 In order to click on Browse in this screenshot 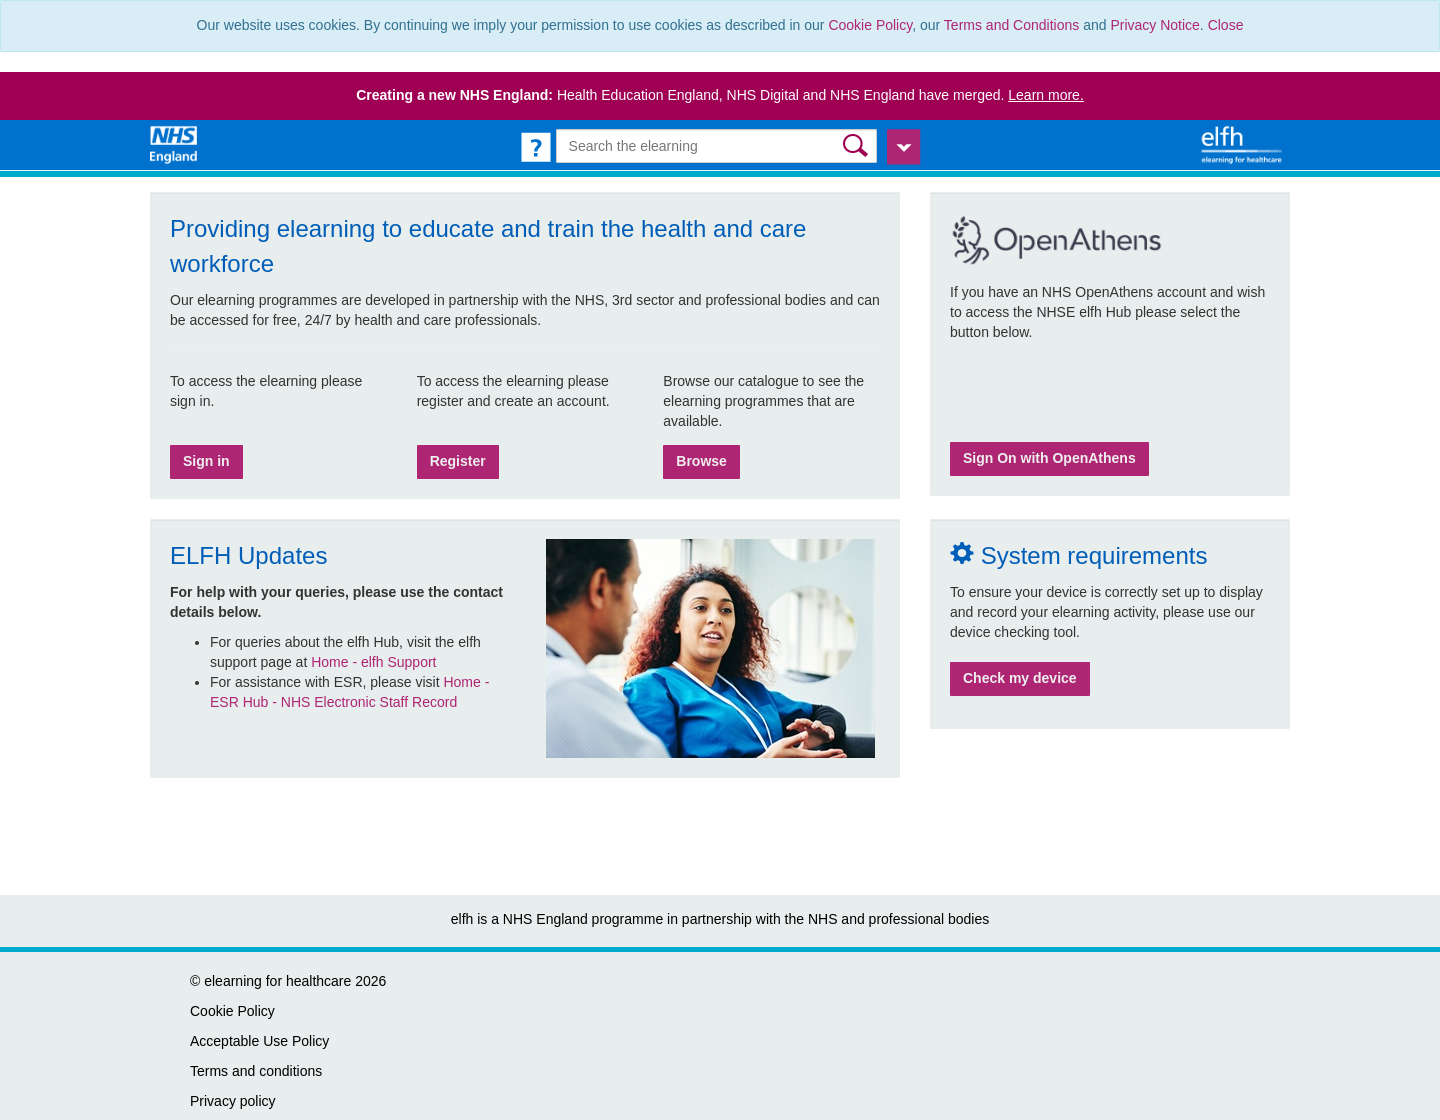, I will do `click(701, 461)`.